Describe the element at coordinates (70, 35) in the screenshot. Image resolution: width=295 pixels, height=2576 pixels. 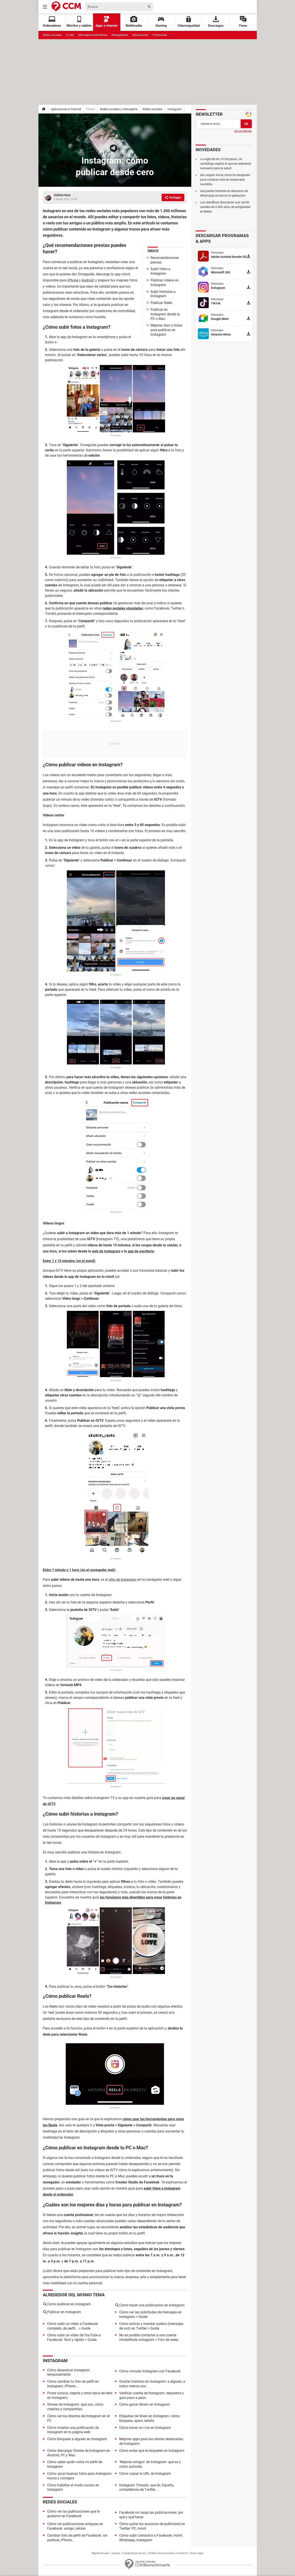
I see `E-mail` at that location.